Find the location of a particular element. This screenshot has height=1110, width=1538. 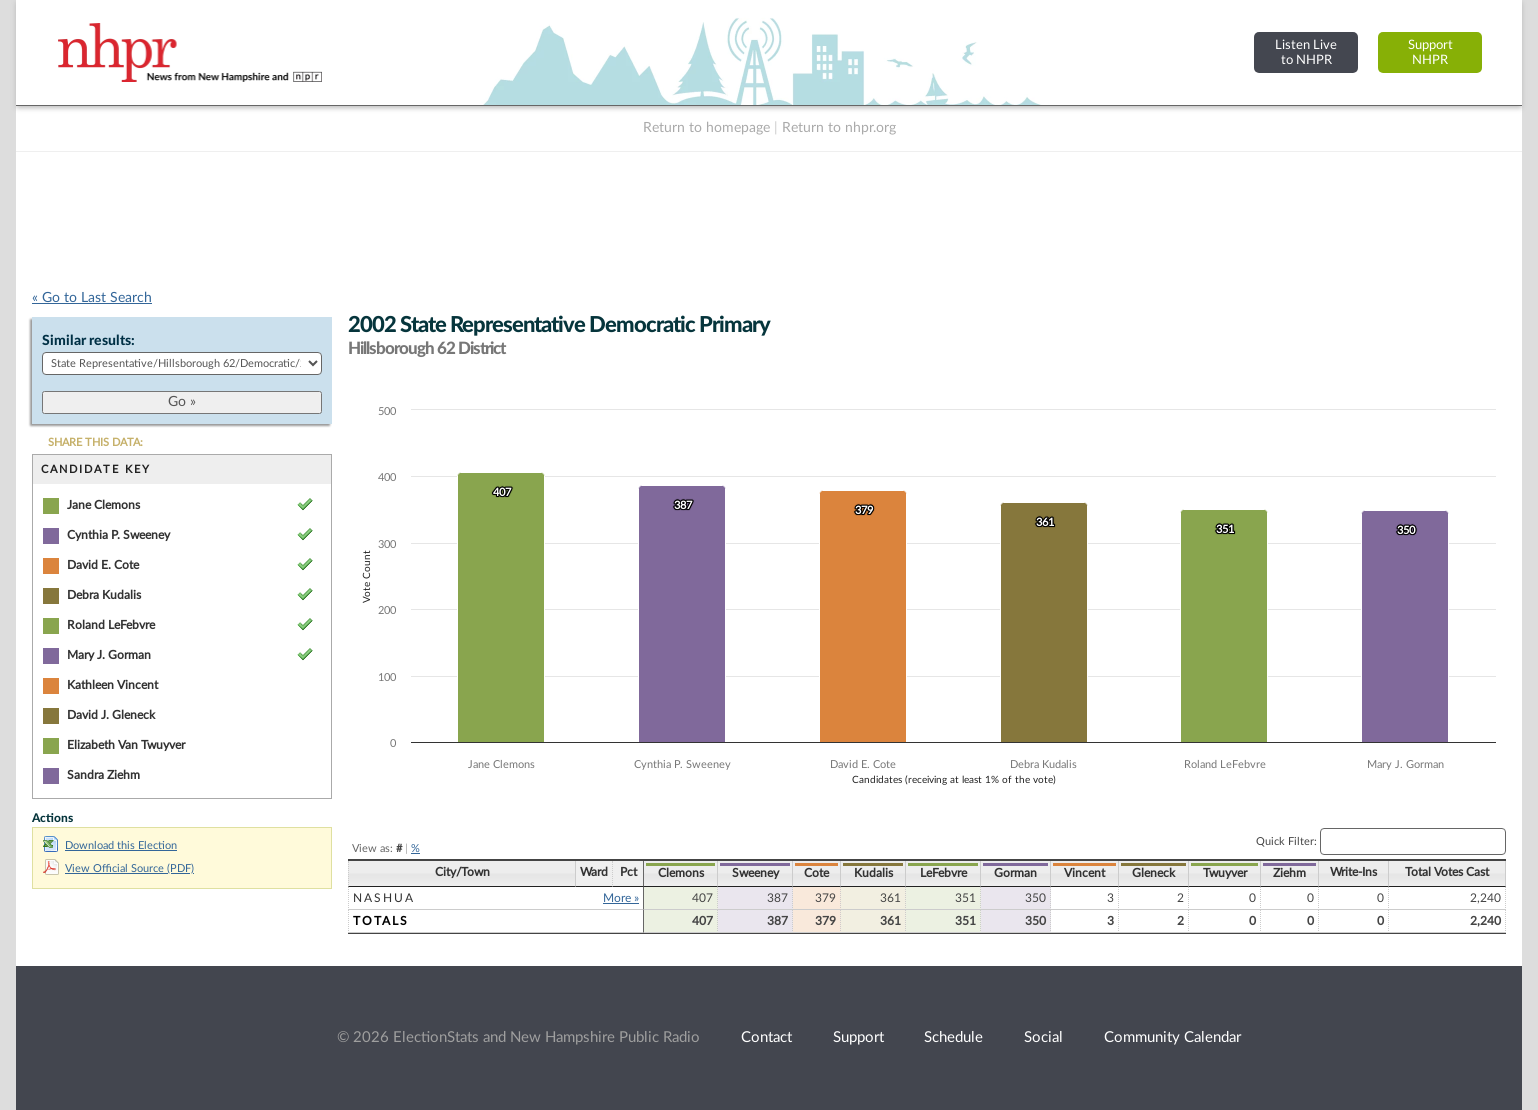

Cynthia P. Sweeney is located at coordinates (118, 535).